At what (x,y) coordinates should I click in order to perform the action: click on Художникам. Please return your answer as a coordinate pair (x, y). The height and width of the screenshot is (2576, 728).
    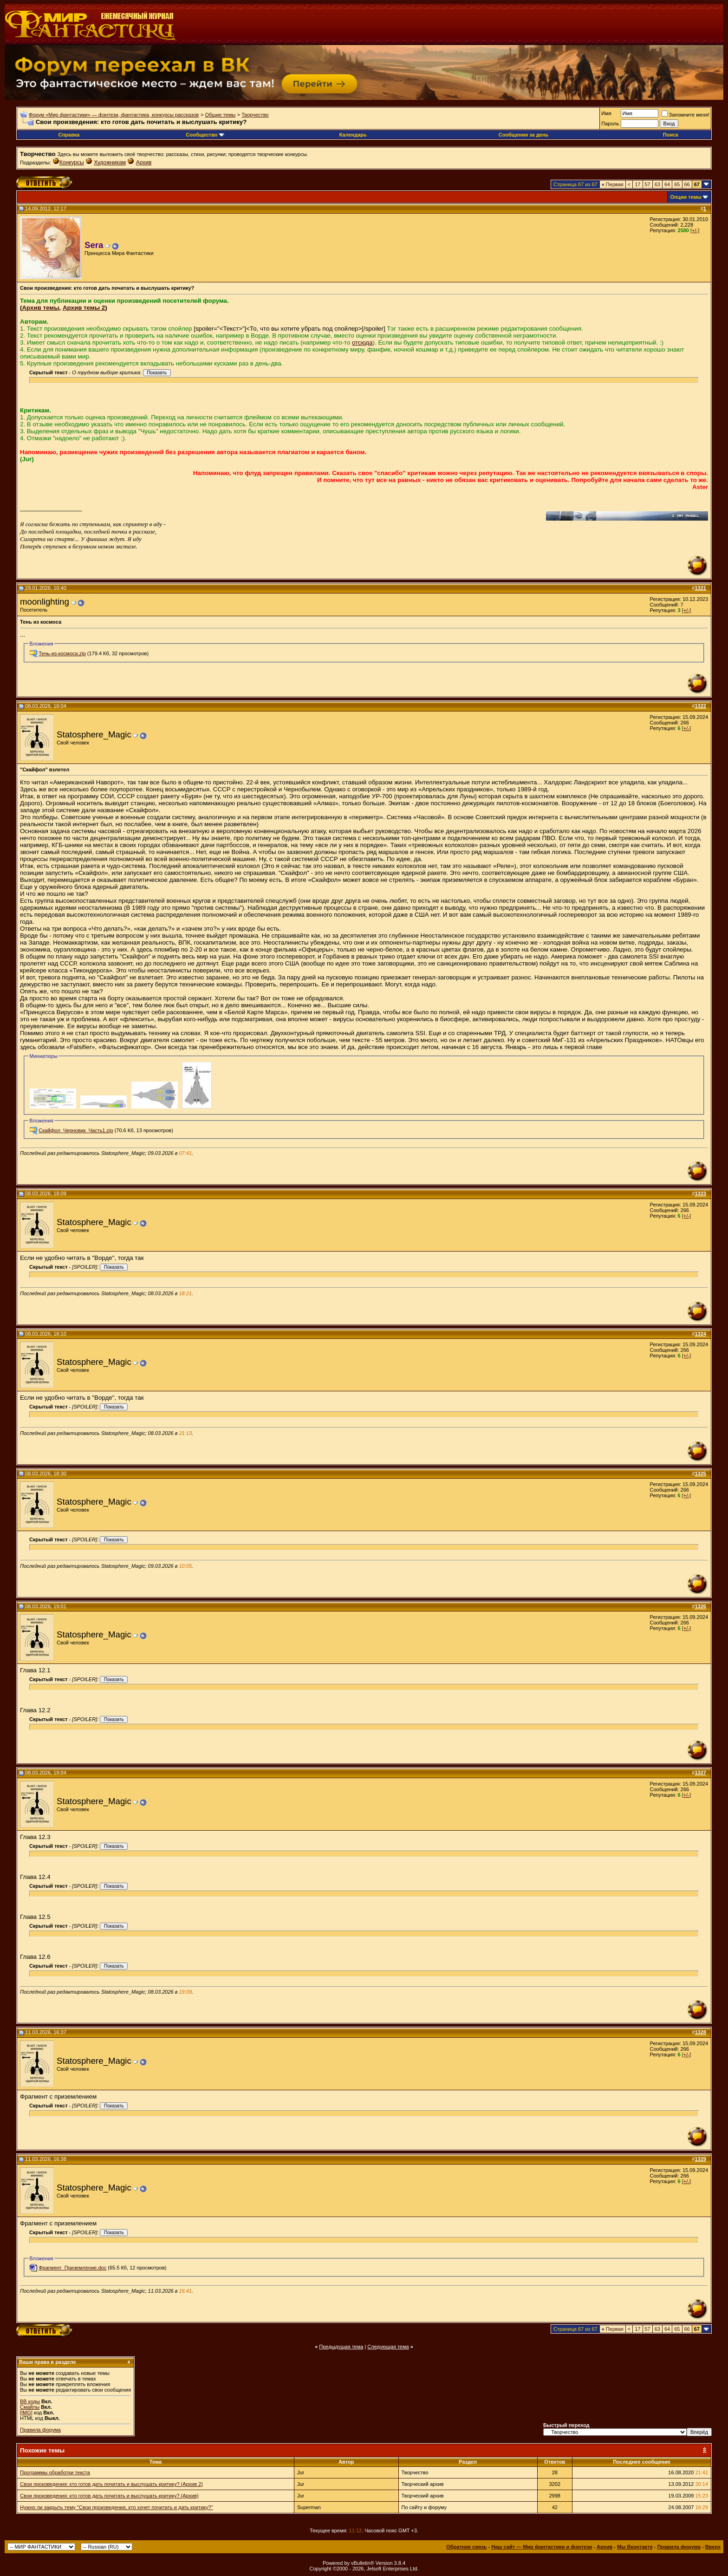
    Looking at the image, I should click on (110, 162).